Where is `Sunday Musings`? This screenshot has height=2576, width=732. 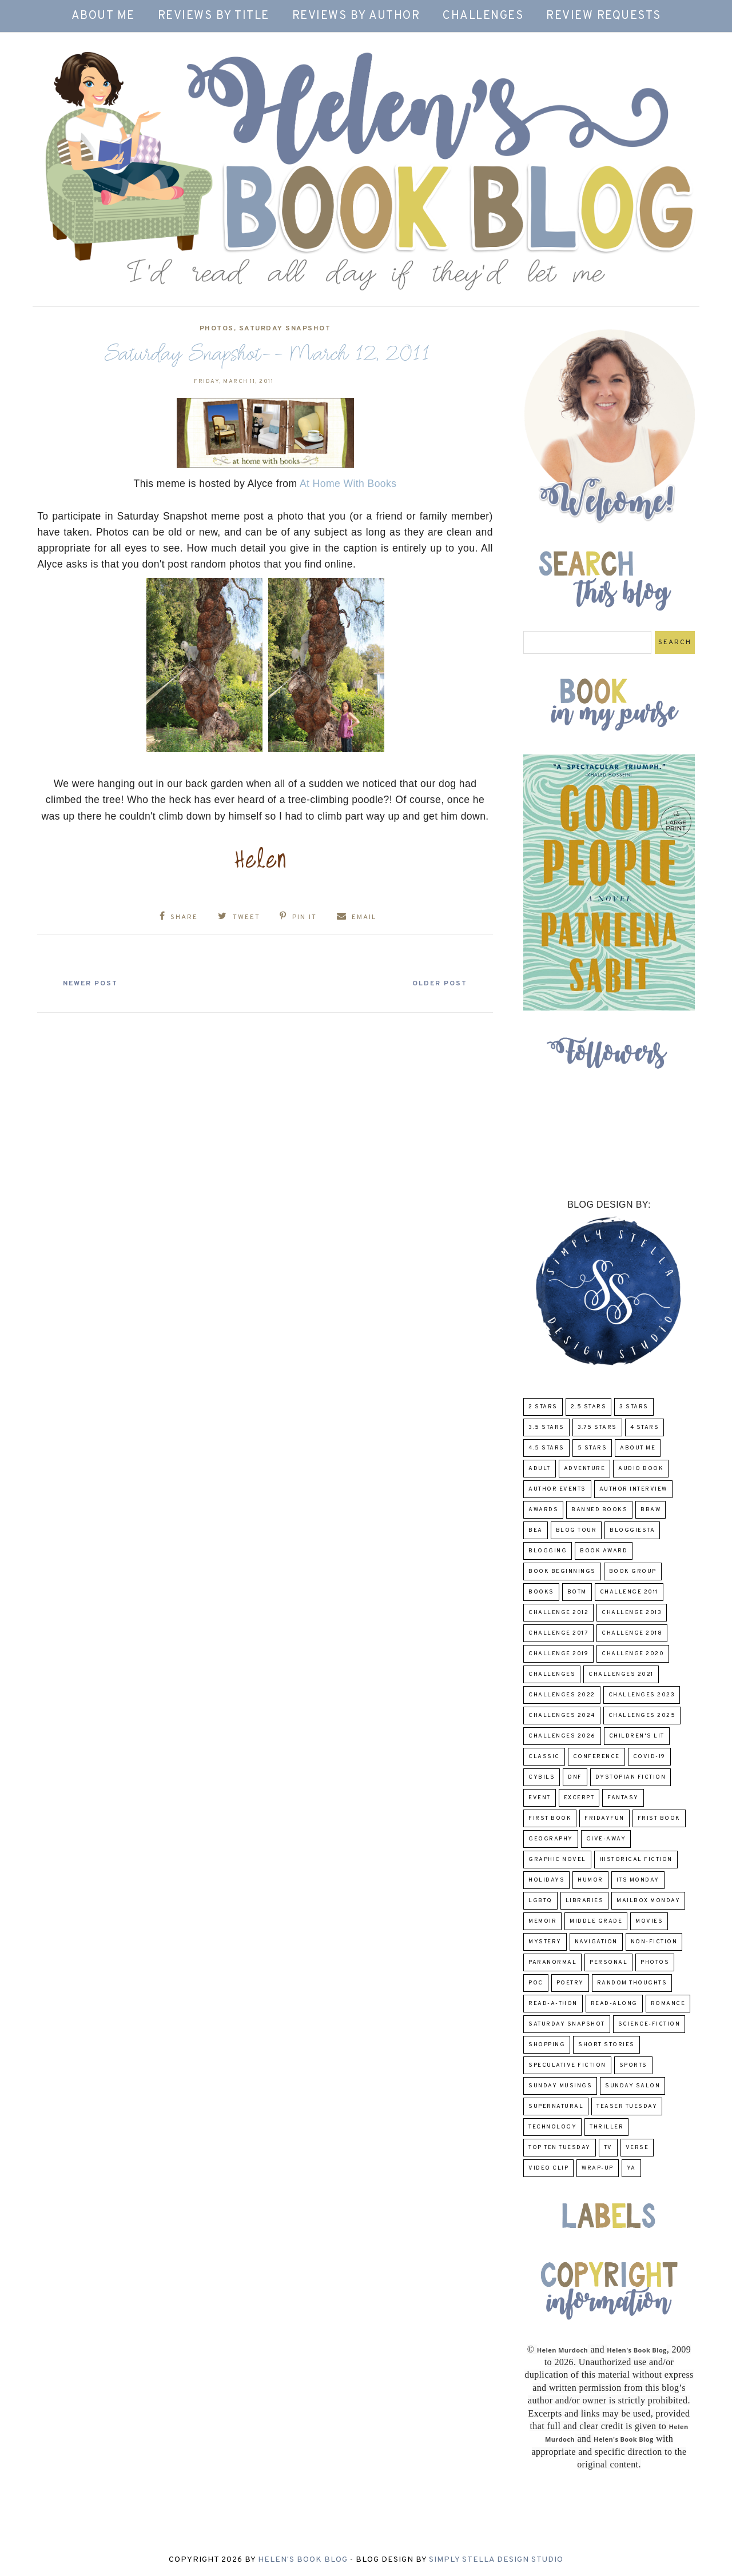
Sunday Musings is located at coordinates (560, 2086).